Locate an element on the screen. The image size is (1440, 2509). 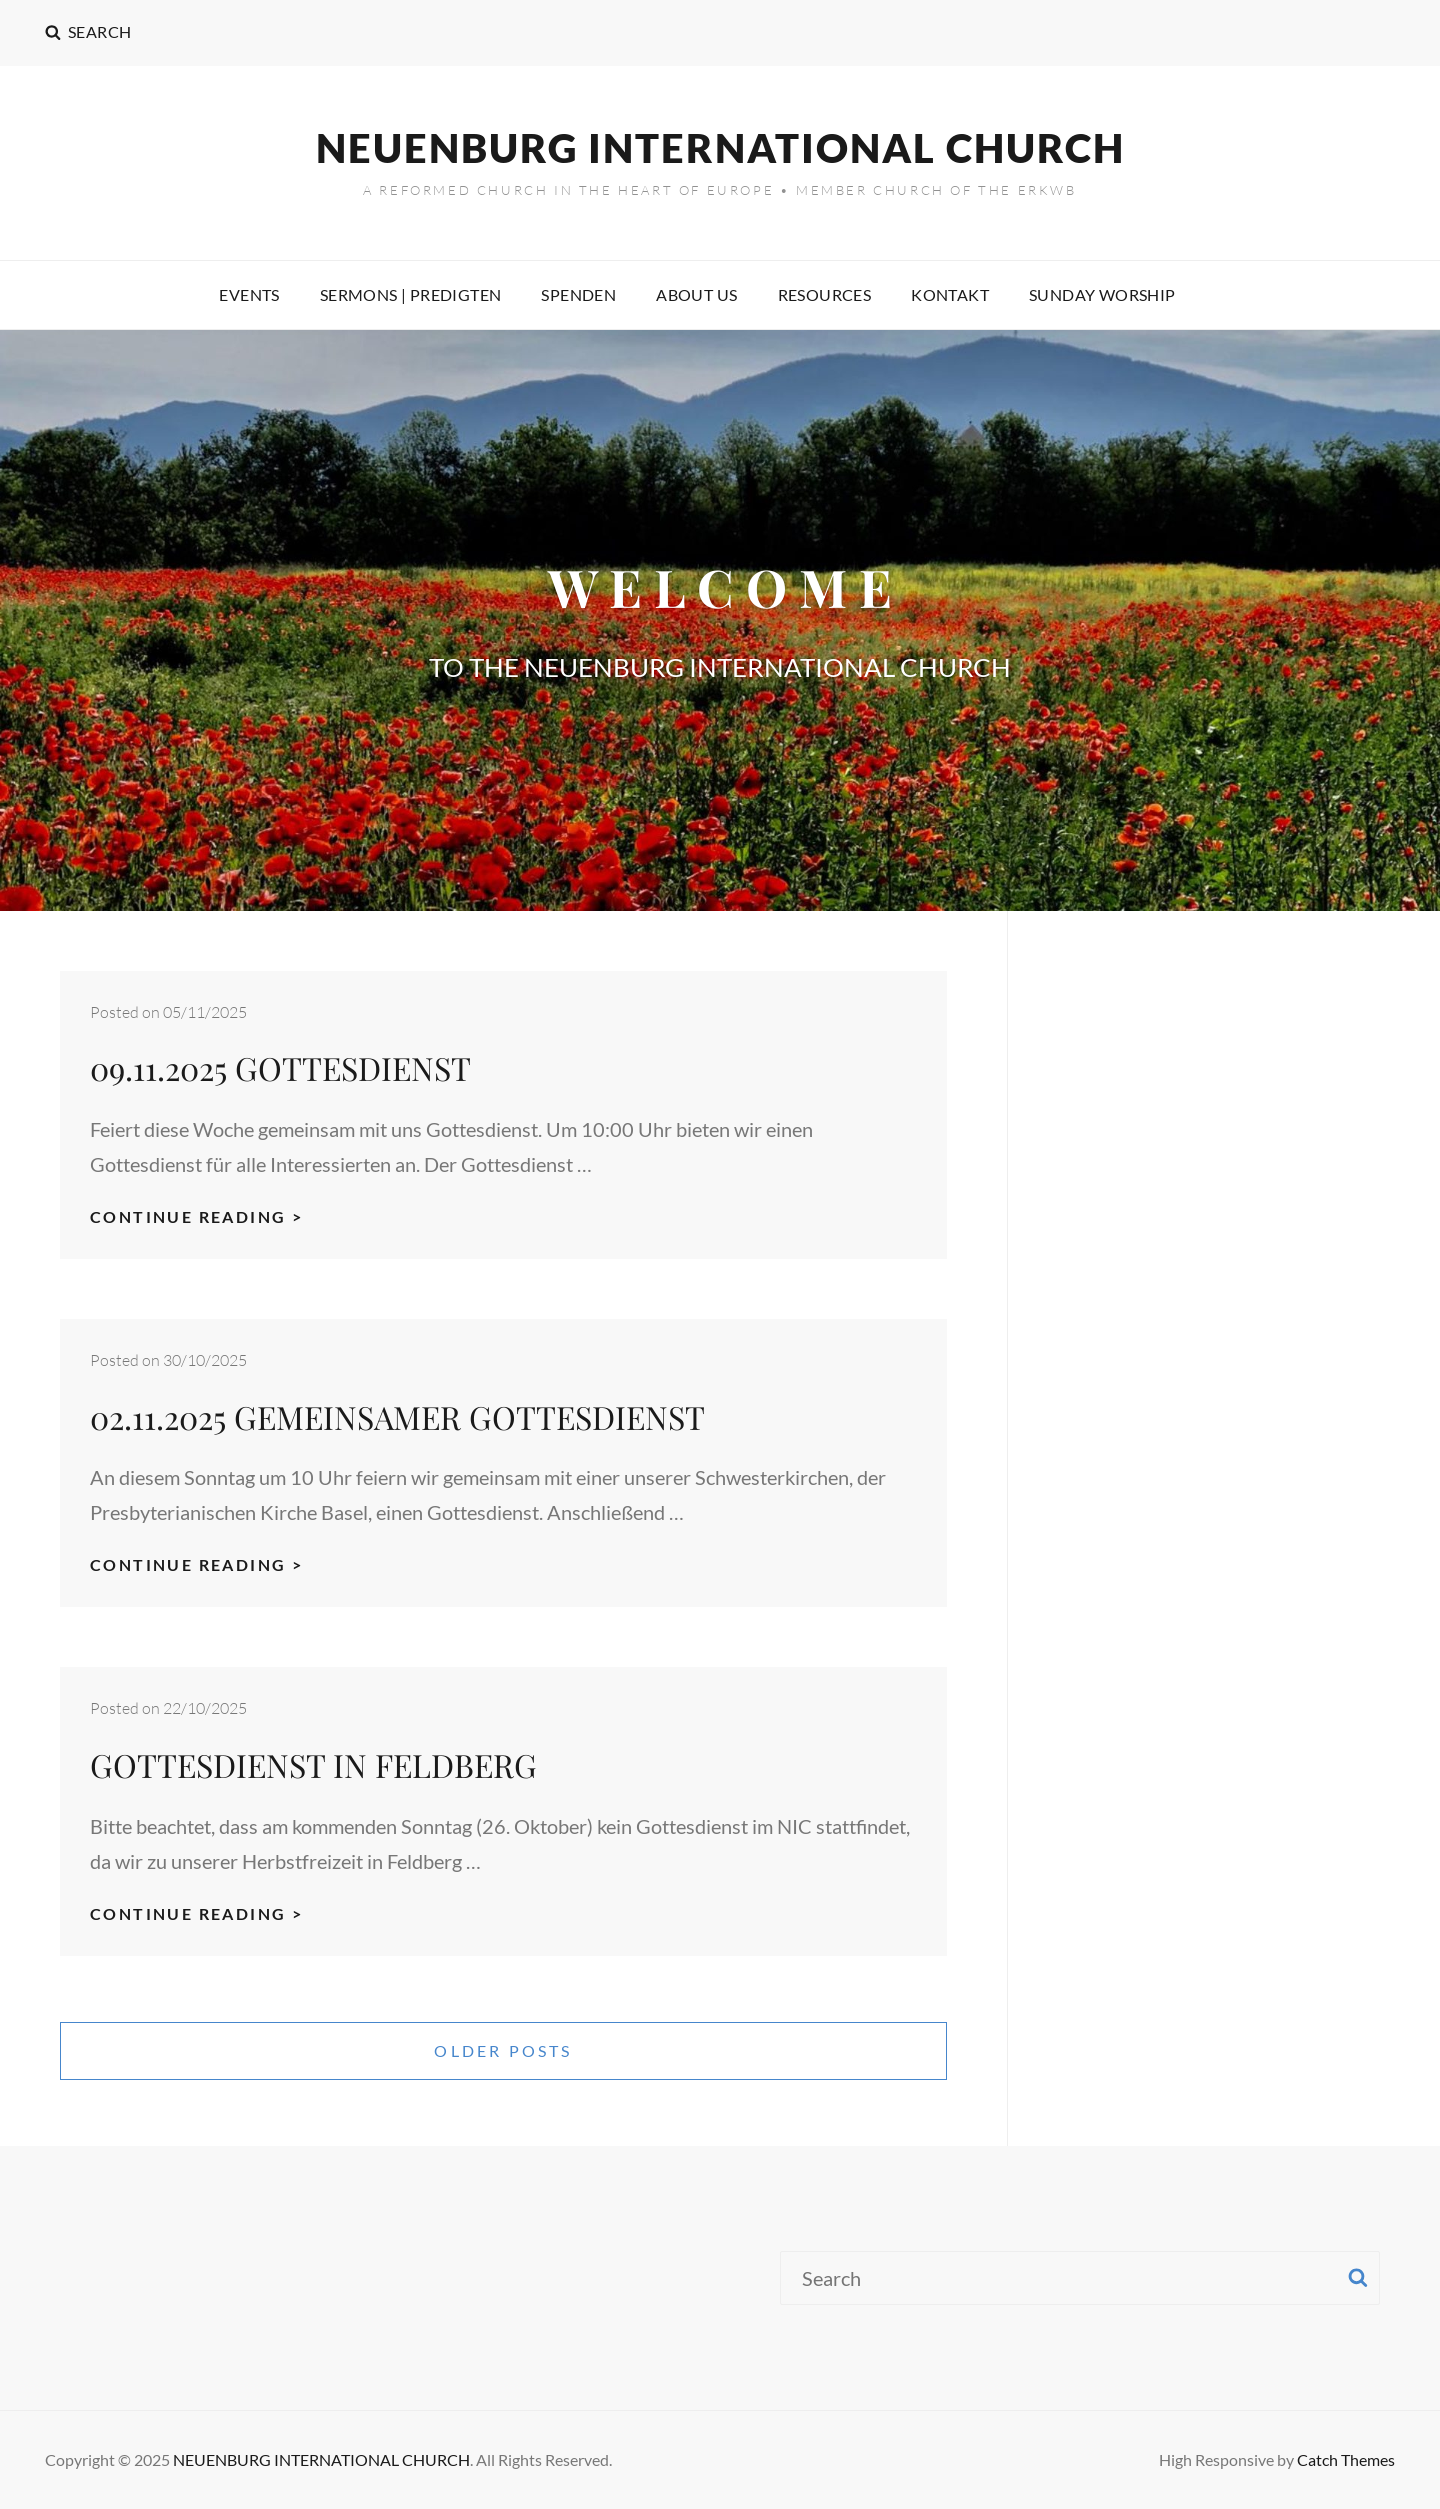
KONTAKT is located at coordinates (950, 294).